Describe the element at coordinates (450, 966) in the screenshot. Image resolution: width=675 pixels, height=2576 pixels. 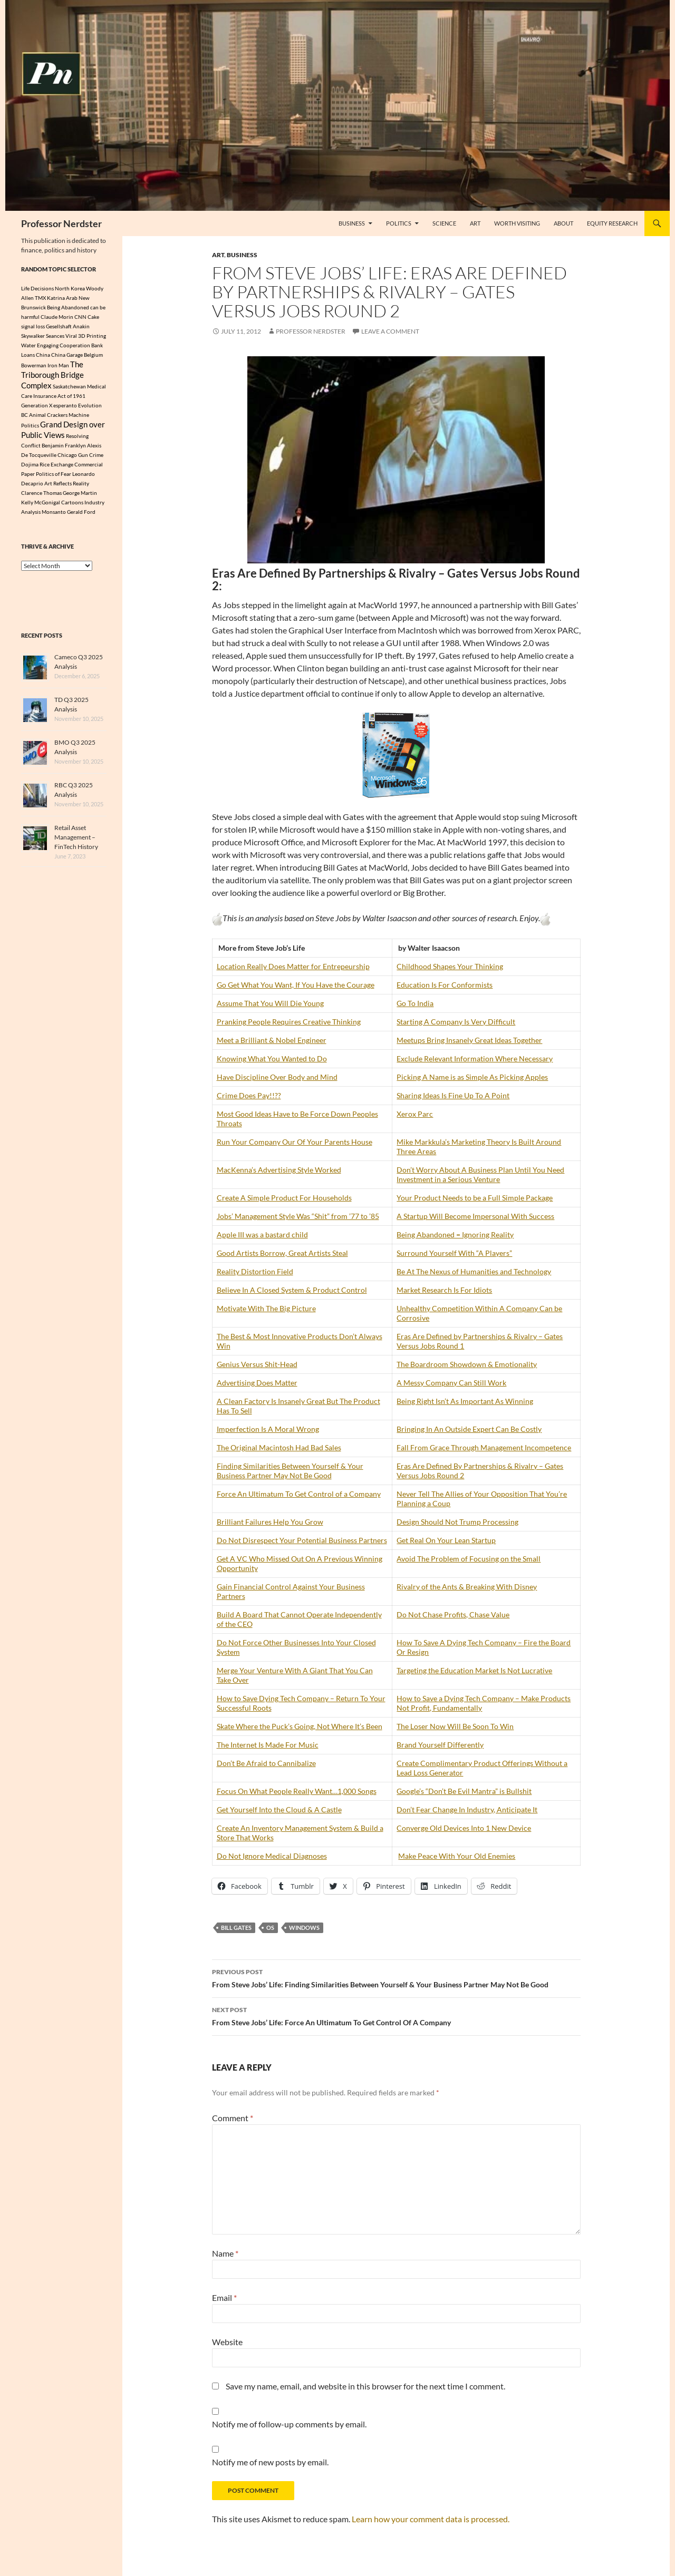
I see `Childhood Shapes Your Thinking` at that location.